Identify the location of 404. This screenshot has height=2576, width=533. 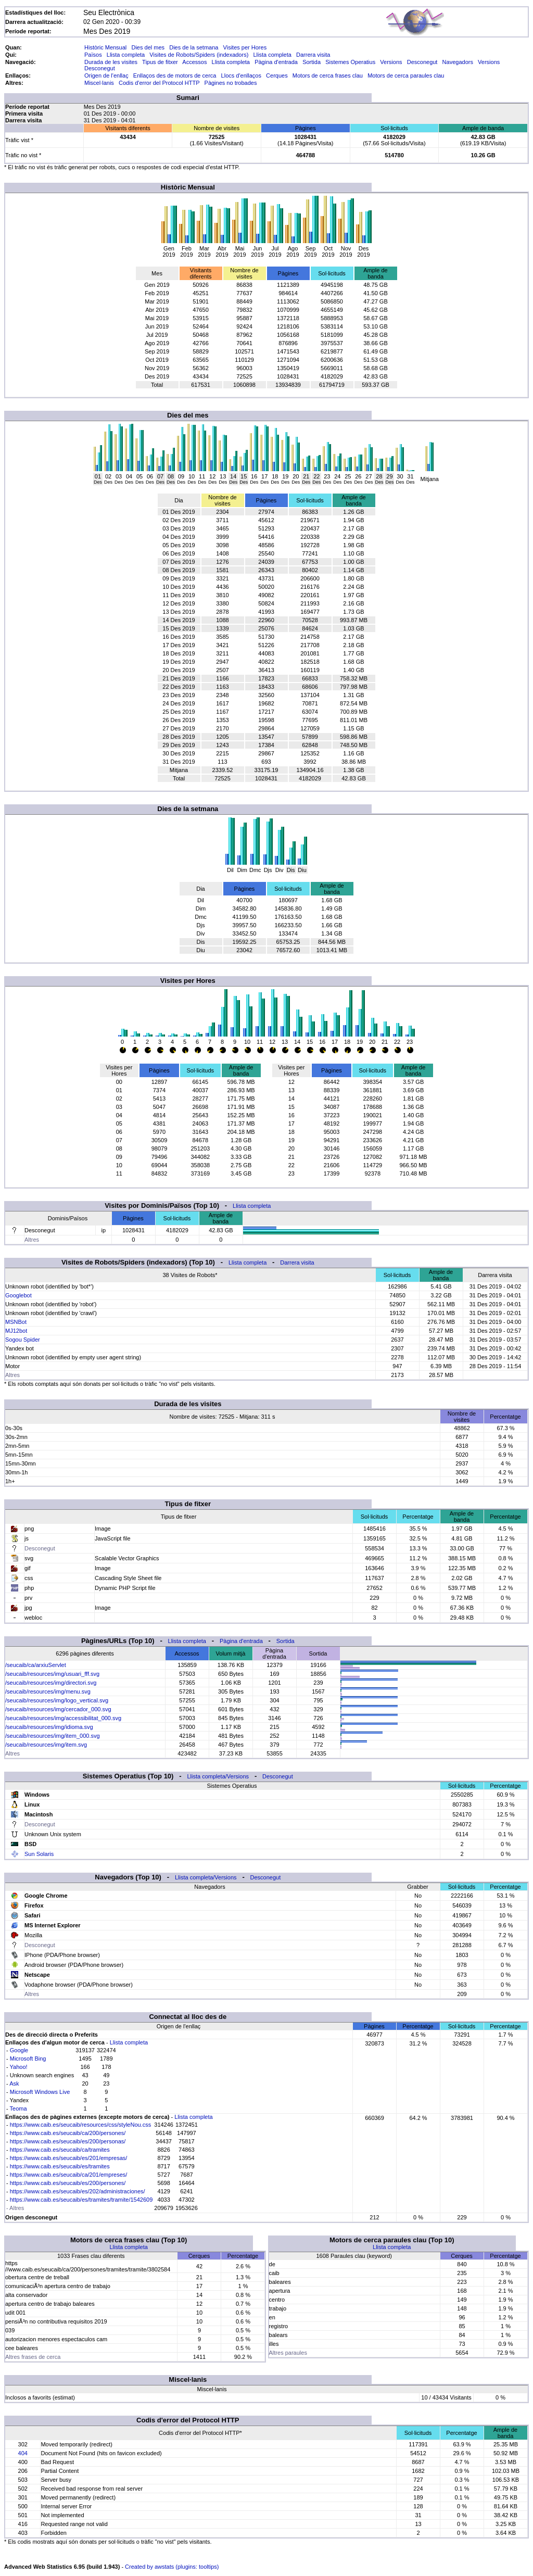
(23, 2453).